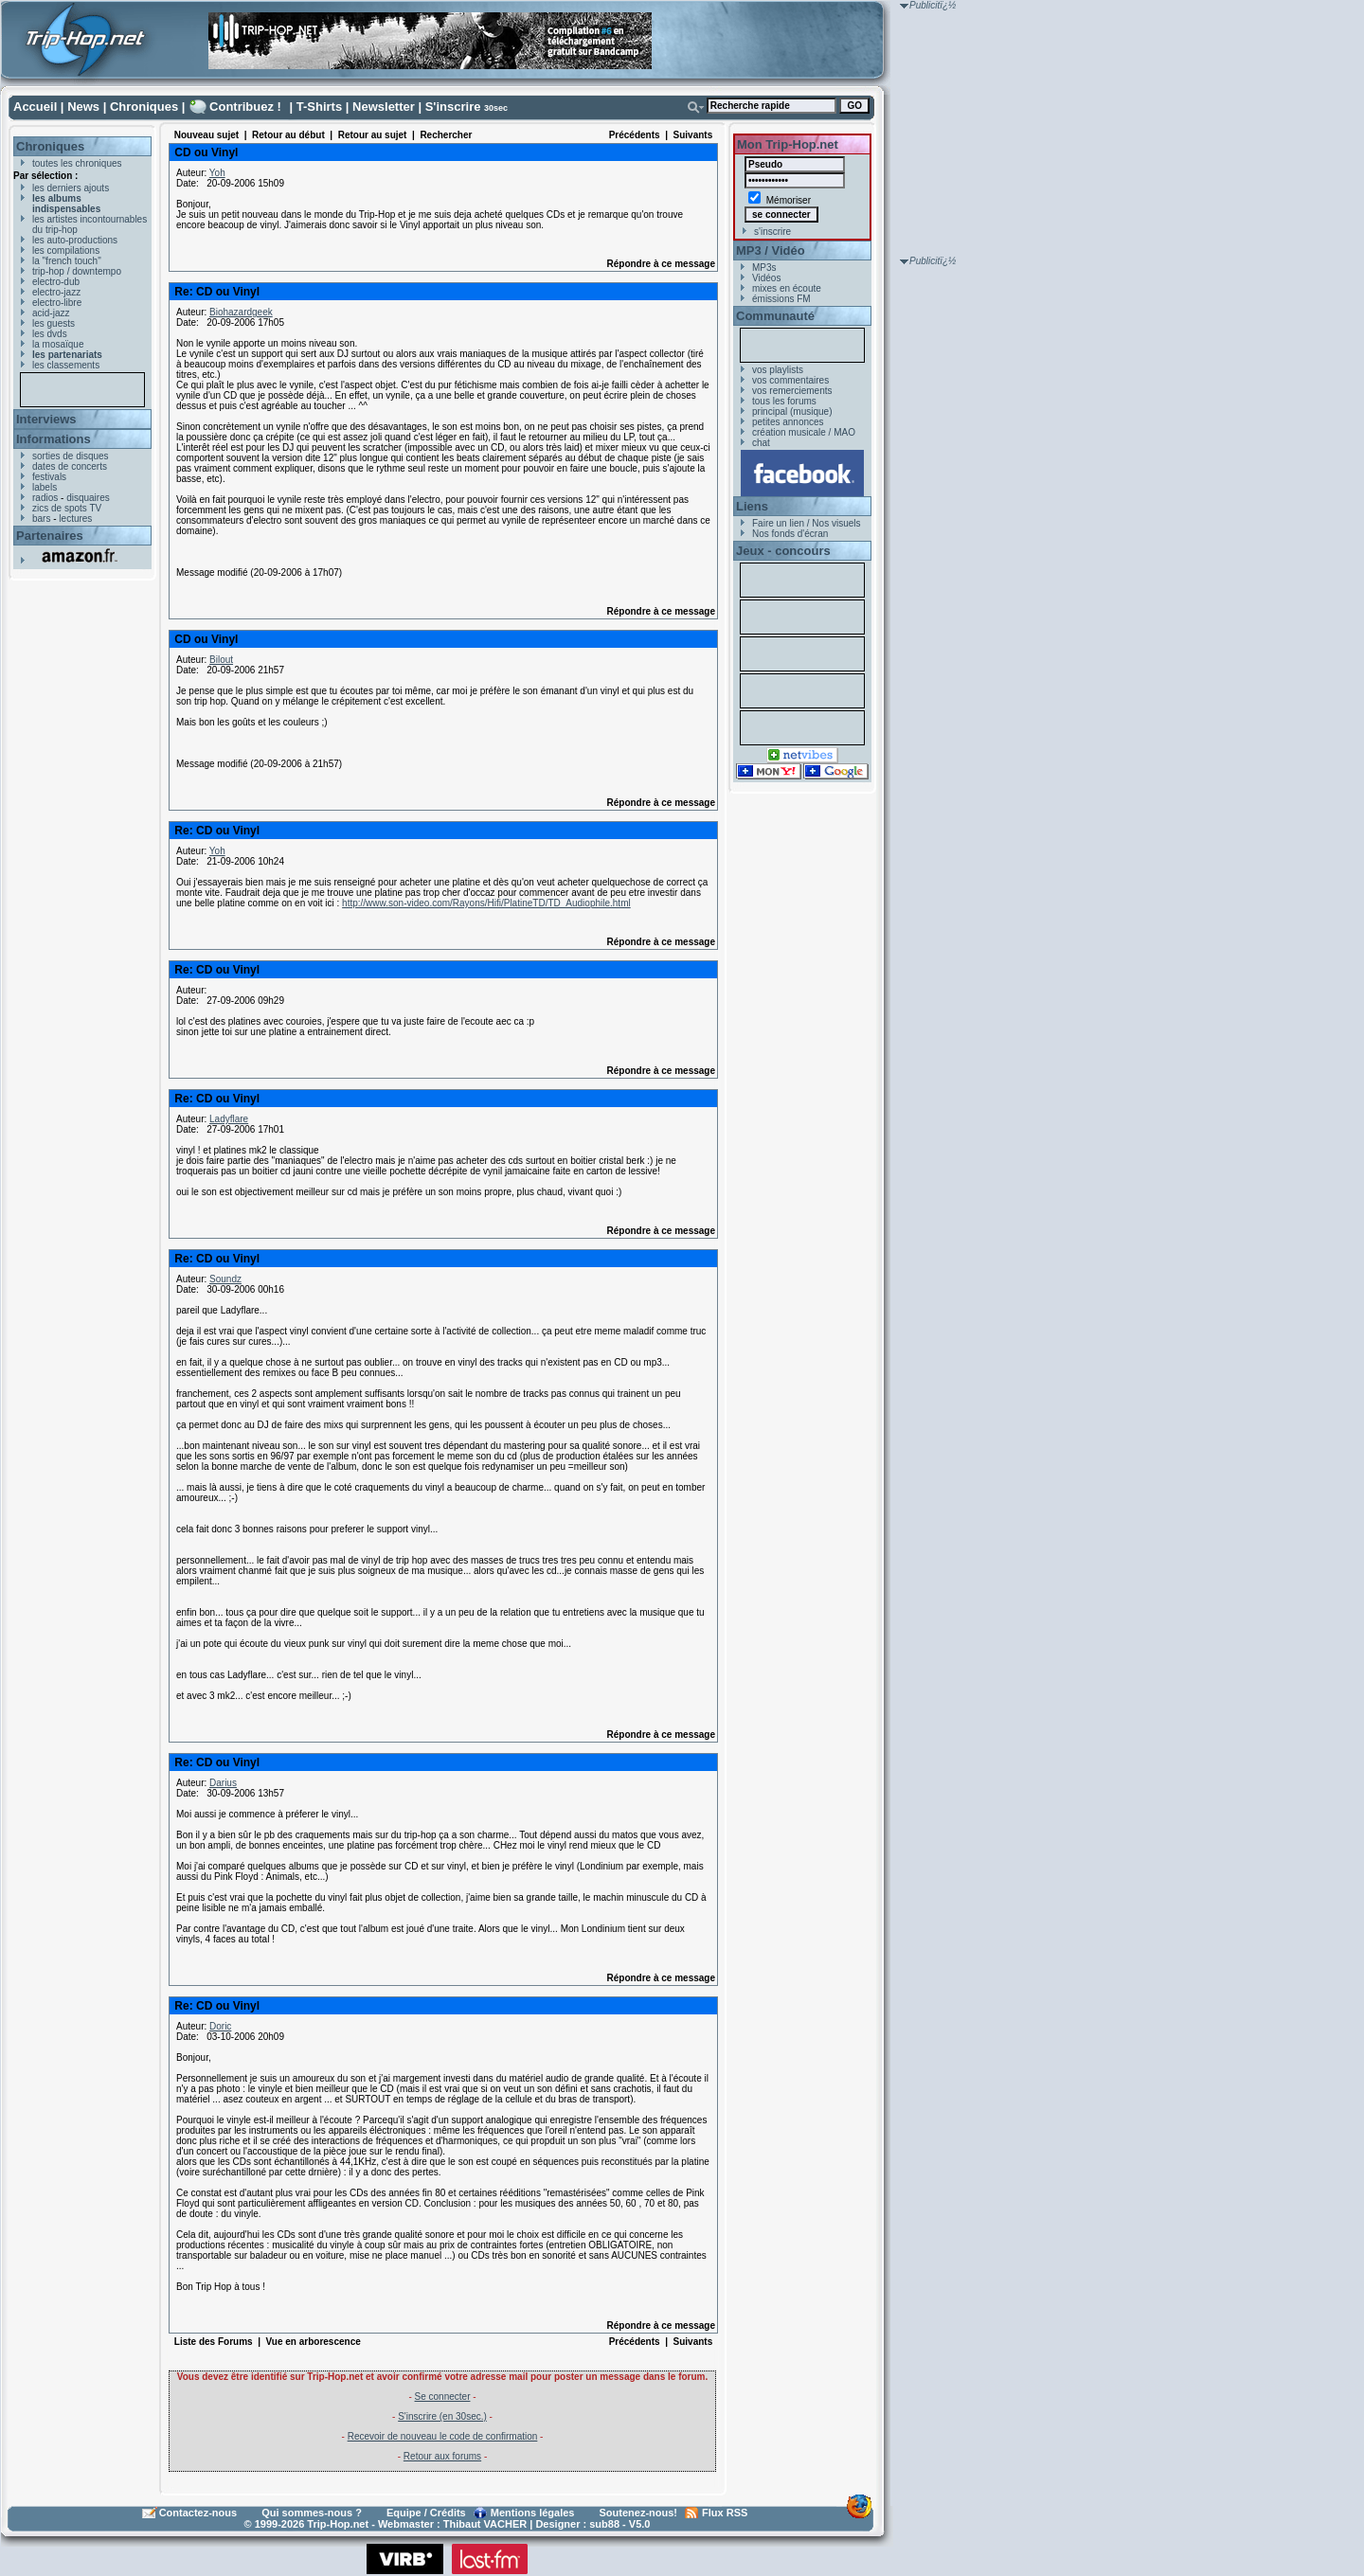 This screenshot has height=2576, width=1364. Describe the element at coordinates (803, 432) in the screenshot. I see `création musicale / MAO` at that location.